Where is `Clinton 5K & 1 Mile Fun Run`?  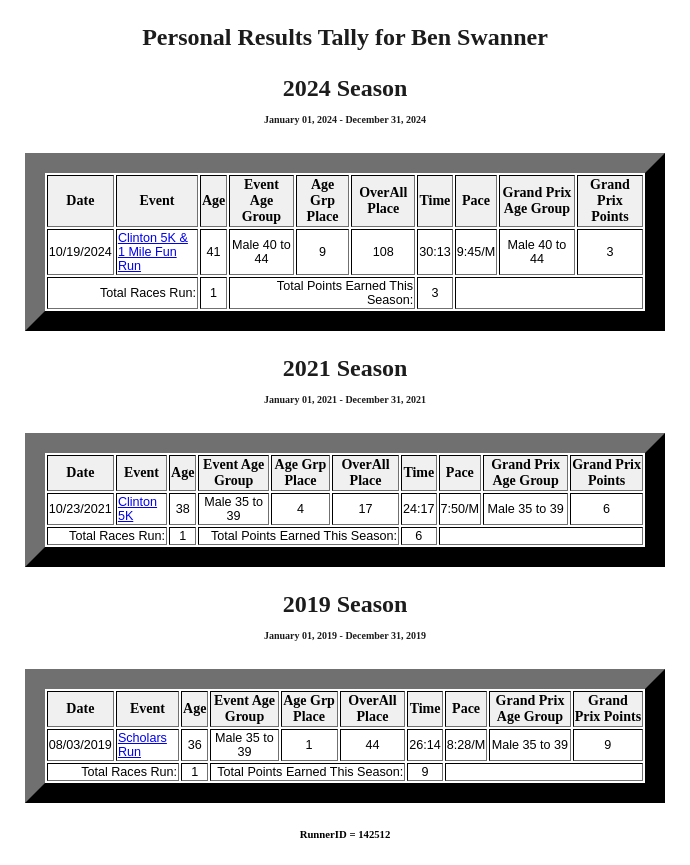 Clinton 5K & 1 Mile Fun Run is located at coordinates (153, 252).